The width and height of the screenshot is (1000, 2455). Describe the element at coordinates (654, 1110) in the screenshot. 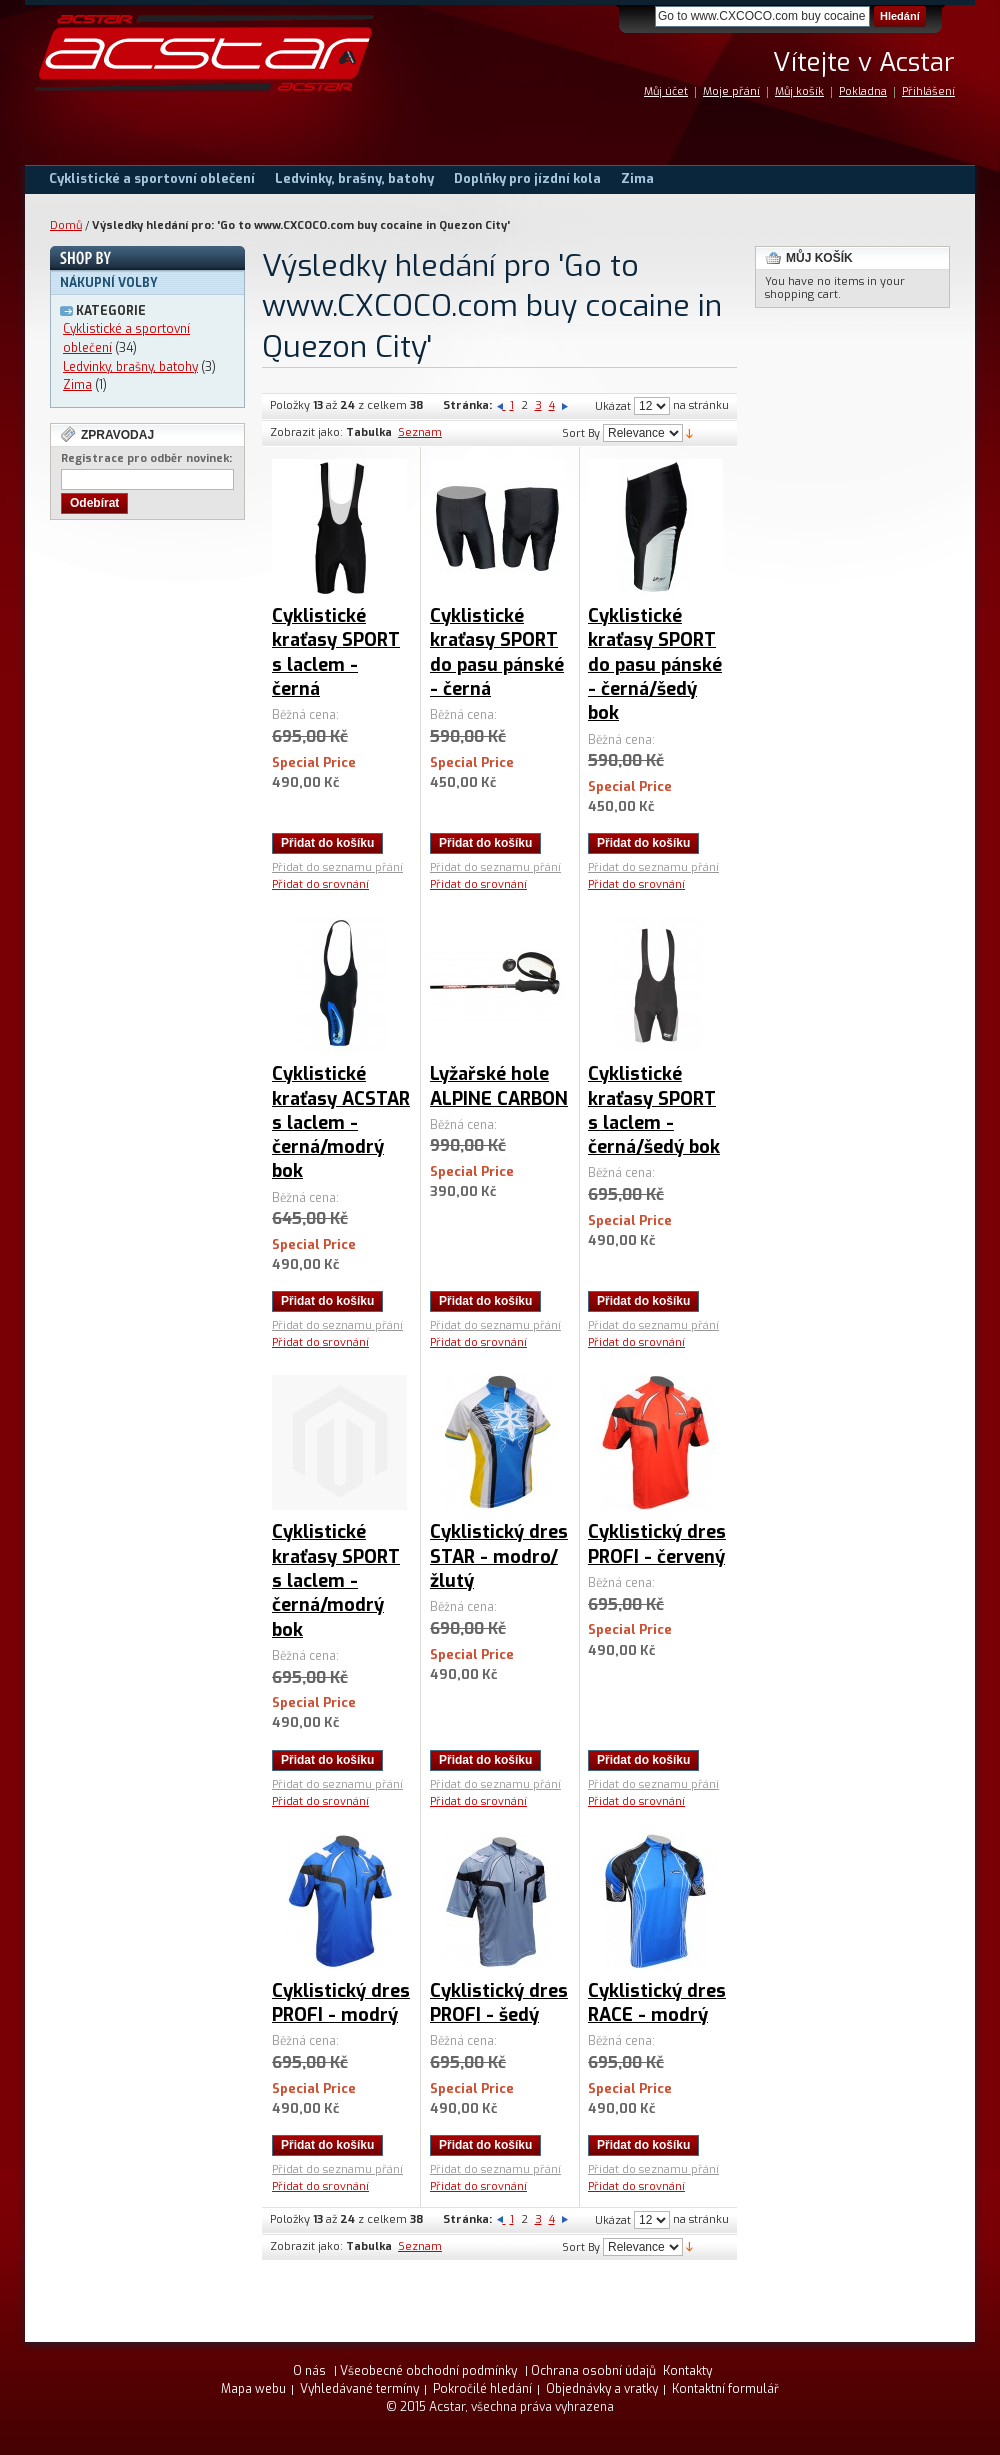

I see `Cyklistické kraťasy SPORT s laclem - černá/šedý bok` at that location.